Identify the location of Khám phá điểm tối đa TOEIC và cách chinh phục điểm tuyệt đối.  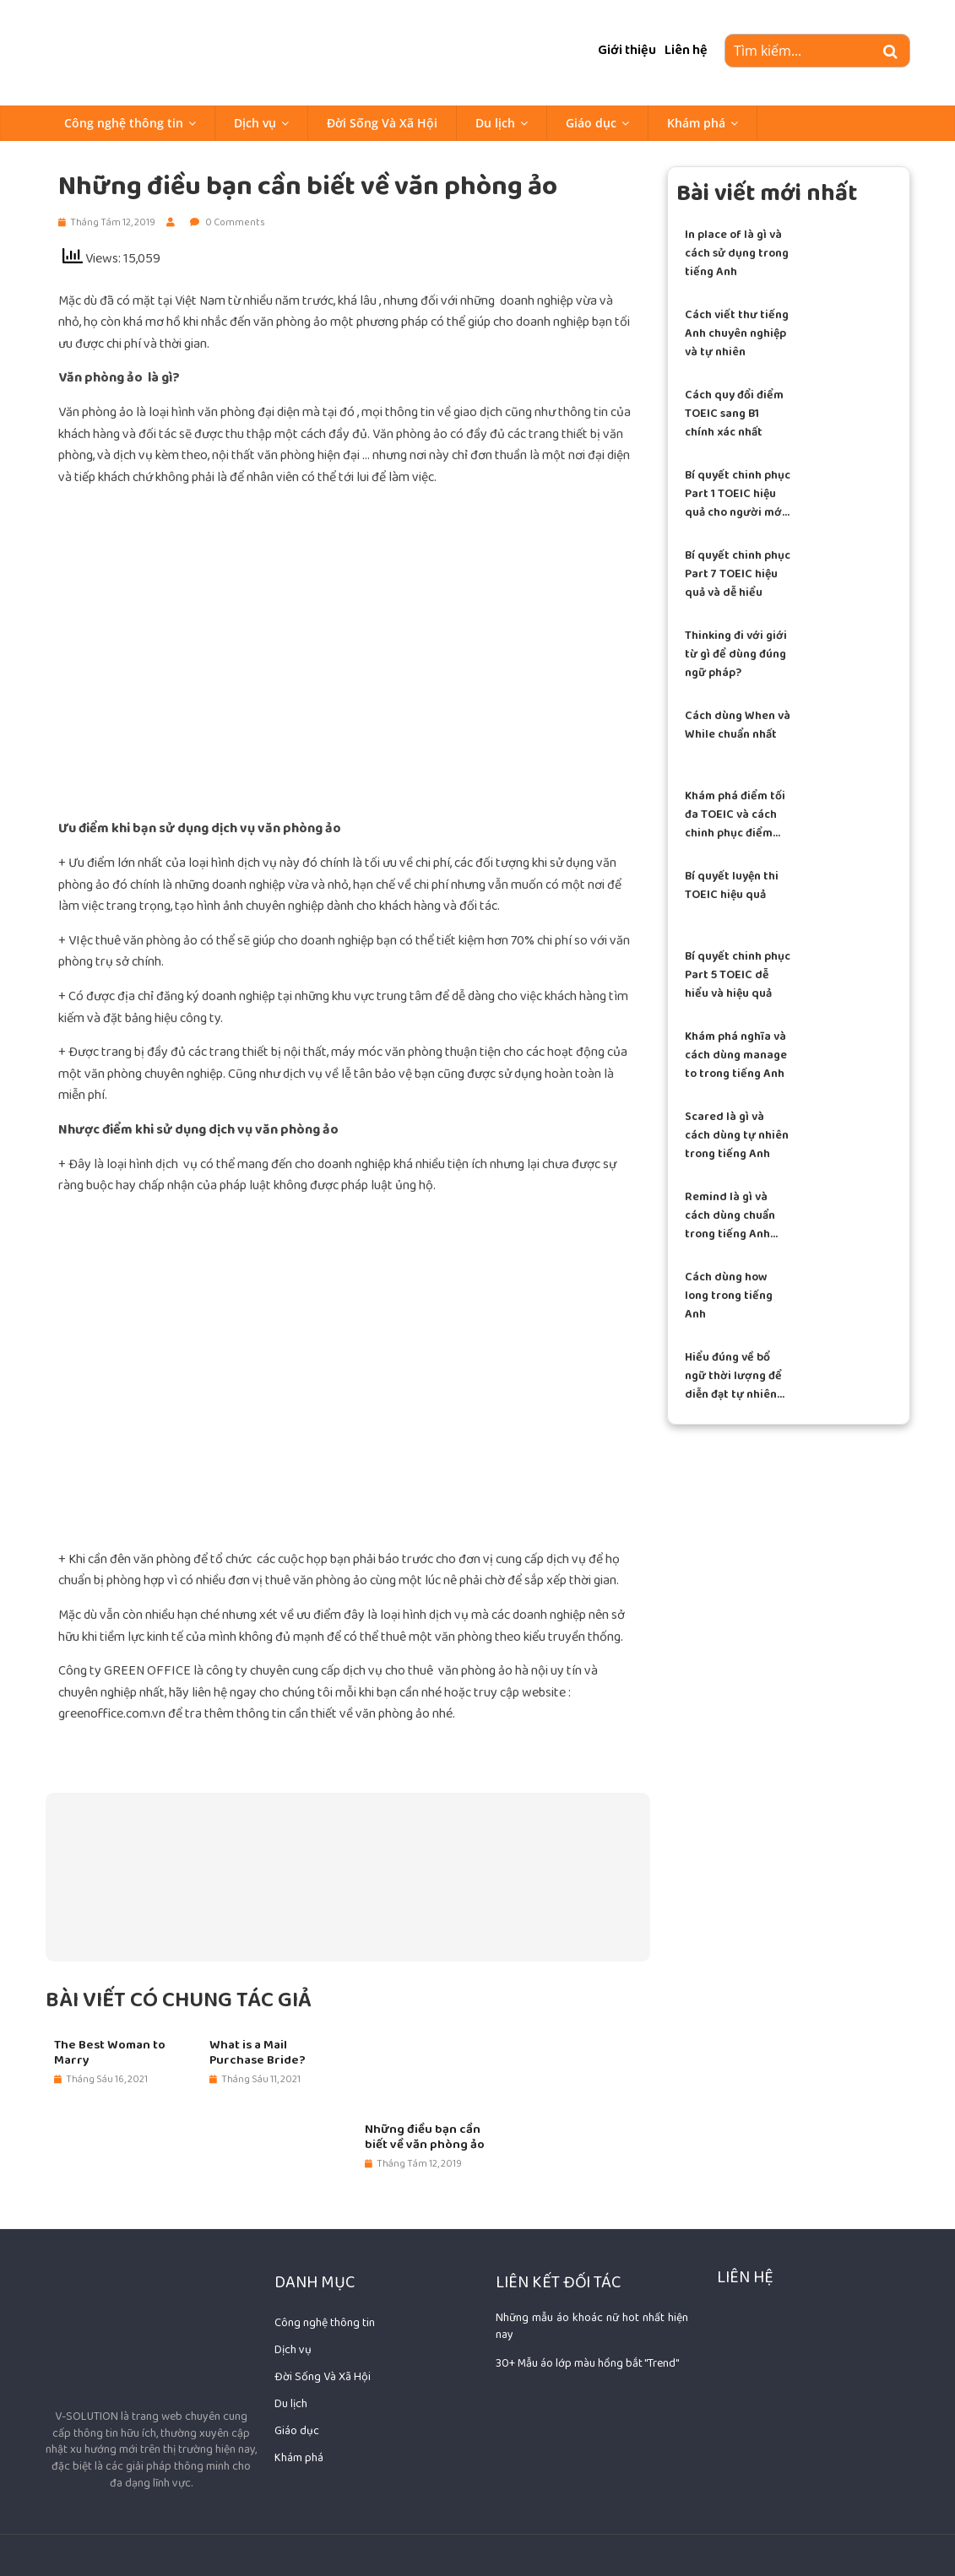
(735, 815).